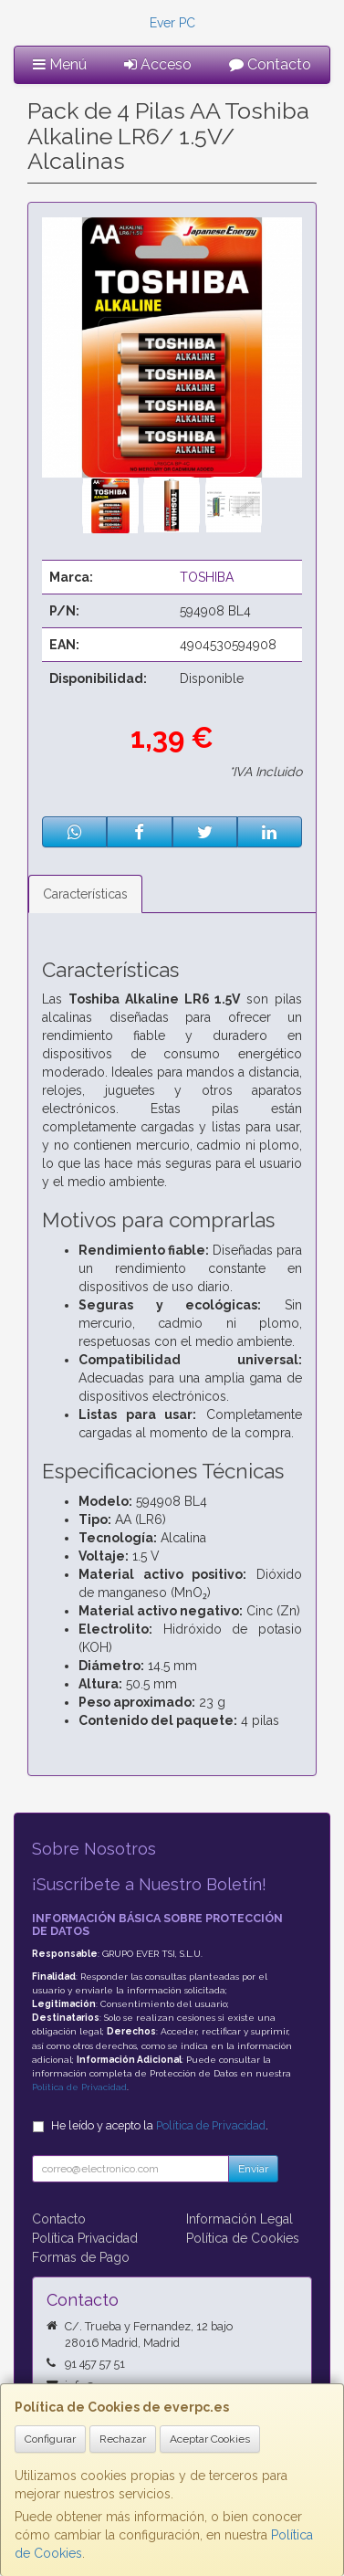  What do you see at coordinates (253, 2168) in the screenshot?
I see `Enviar` at bounding box center [253, 2168].